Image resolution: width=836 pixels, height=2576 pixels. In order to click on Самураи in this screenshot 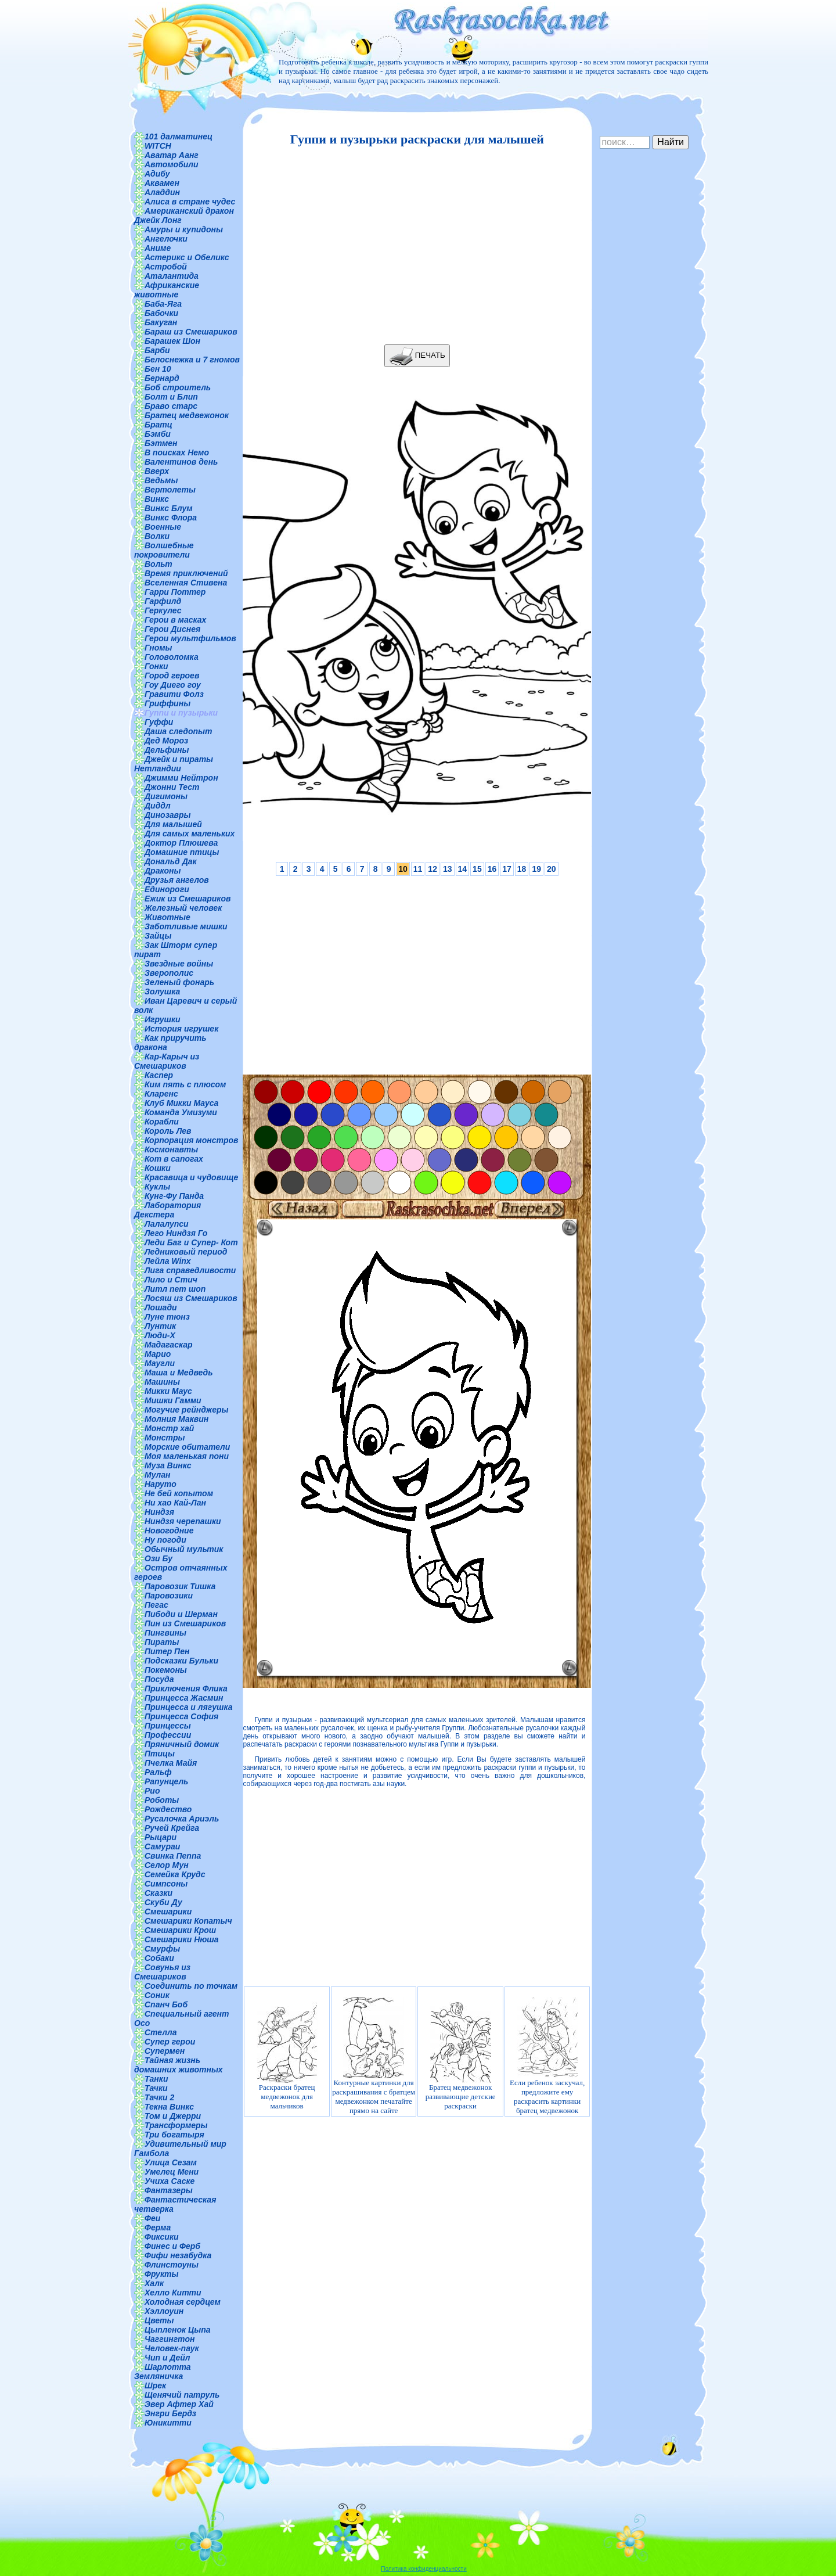, I will do `click(162, 1846)`.